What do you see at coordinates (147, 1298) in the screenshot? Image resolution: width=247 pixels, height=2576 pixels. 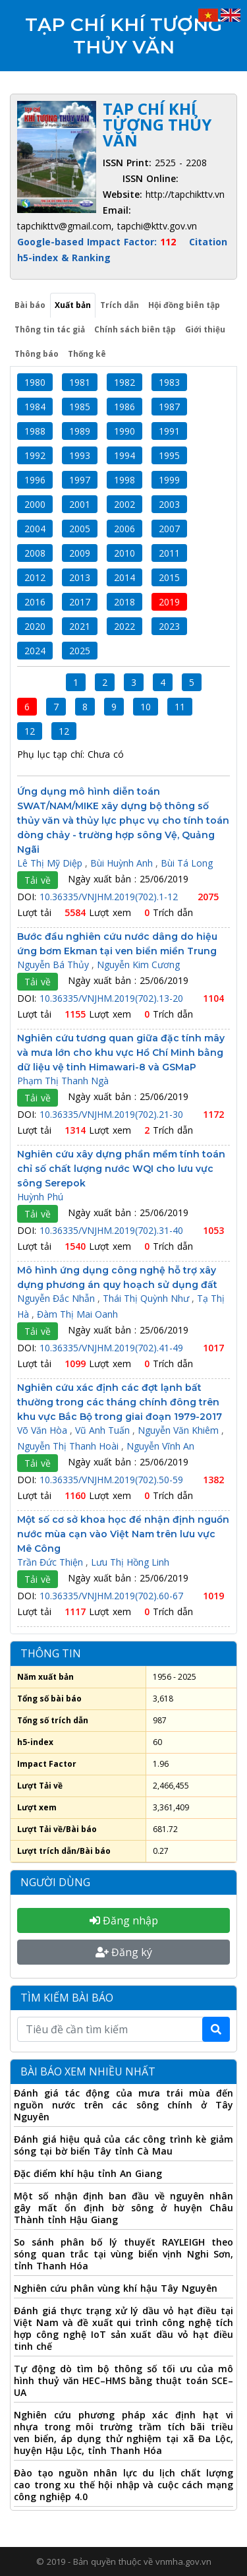 I see `Thái Thị Quỳnh Như` at bounding box center [147, 1298].